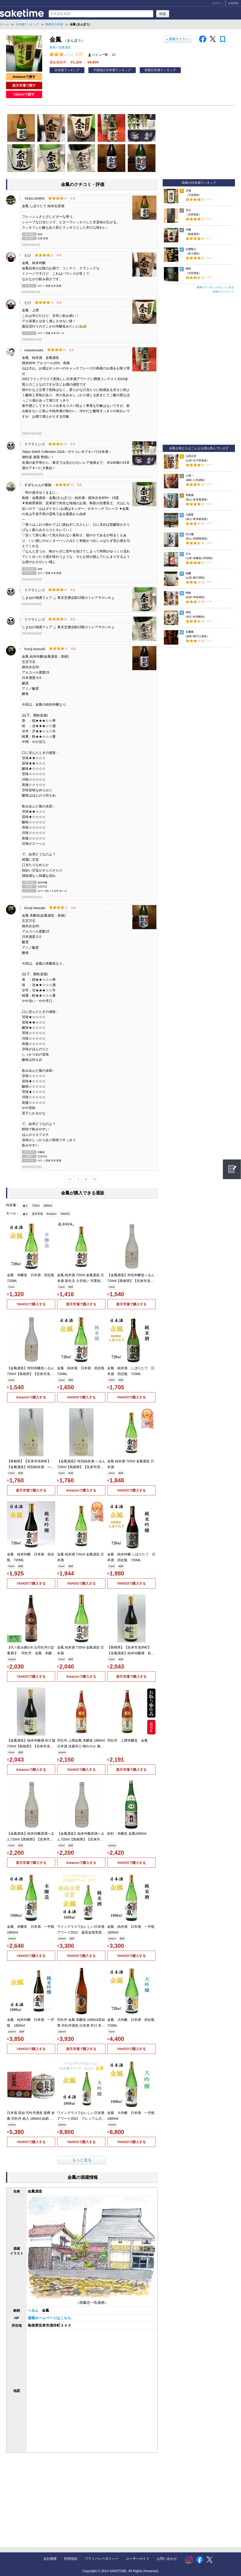 The width and height of the screenshot is (241, 2576). What do you see at coordinates (160, 70) in the screenshot?
I see `島根日本酒ランキング` at bounding box center [160, 70].